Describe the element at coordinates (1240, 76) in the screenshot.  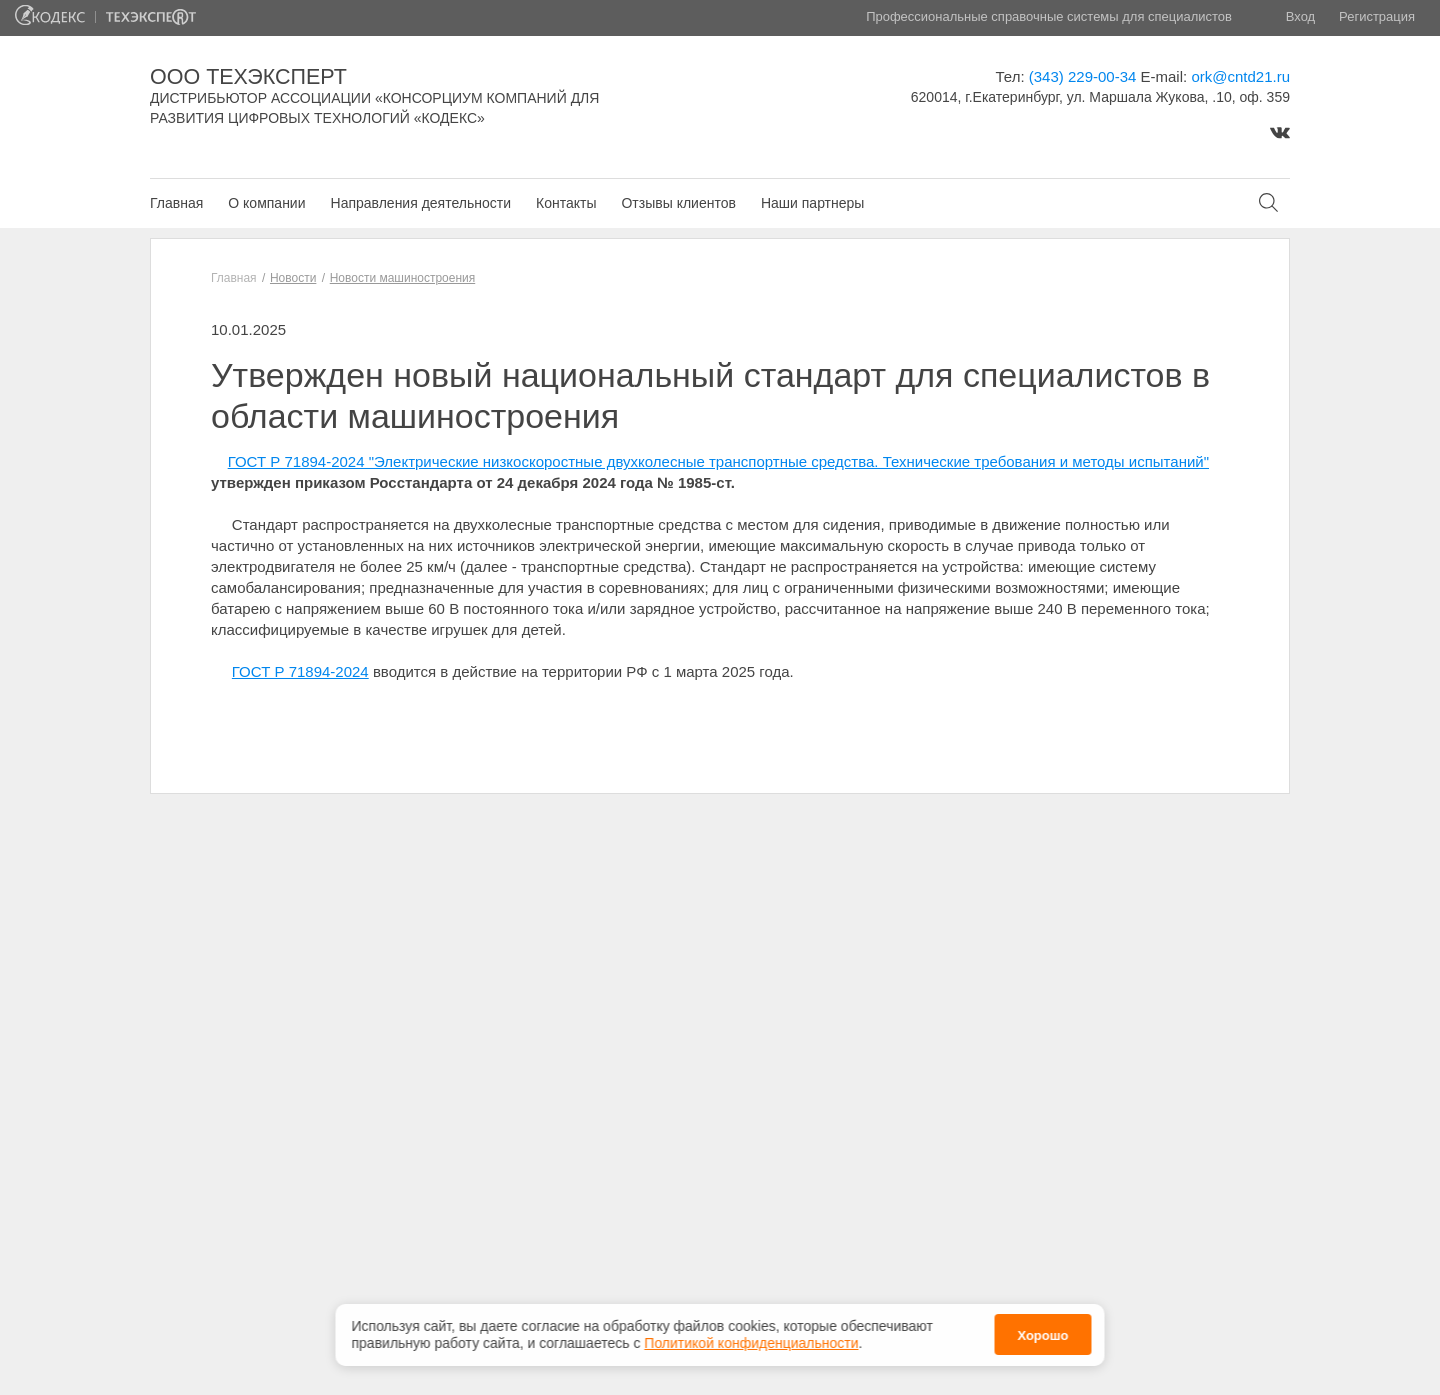
I see `ork@cntd21.ru` at that location.